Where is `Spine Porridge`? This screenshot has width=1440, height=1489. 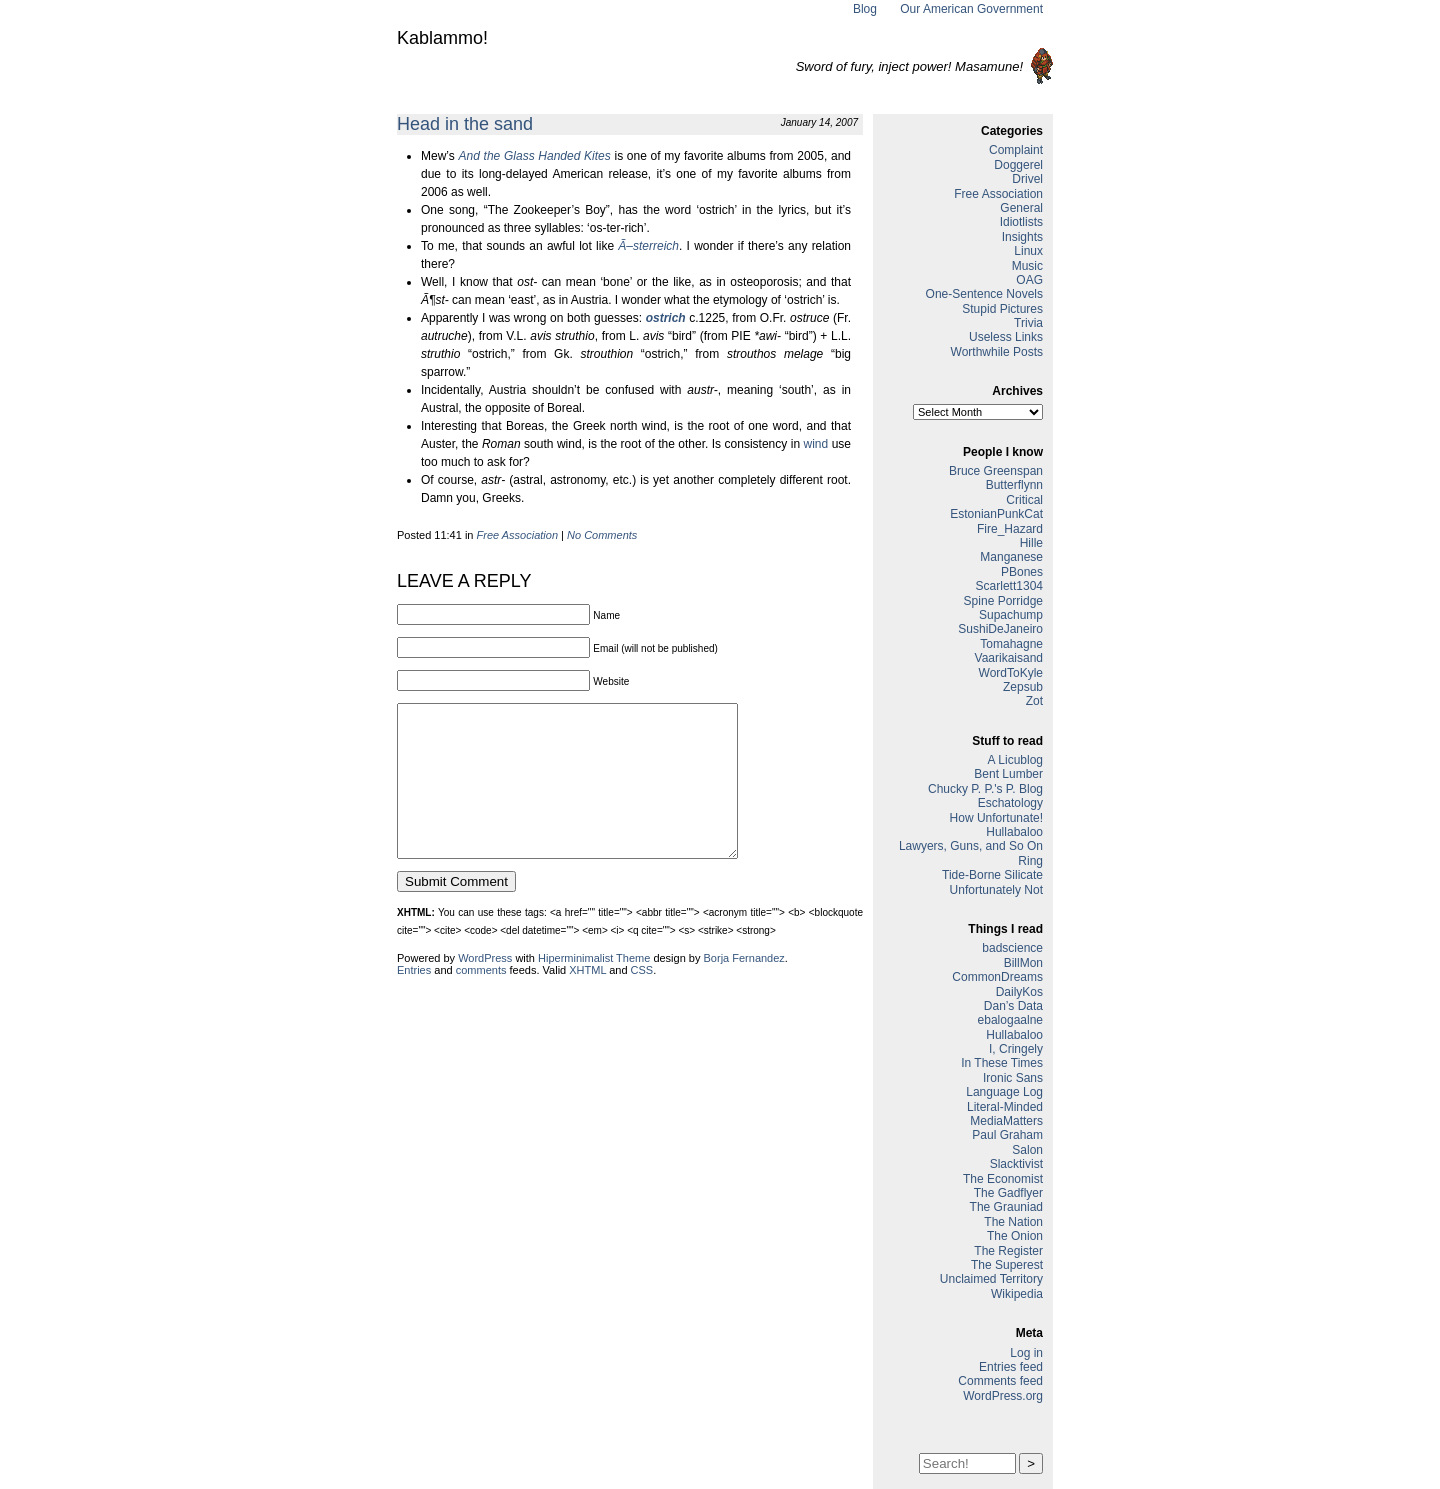
Spine Porridge is located at coordinates (1003, 601).